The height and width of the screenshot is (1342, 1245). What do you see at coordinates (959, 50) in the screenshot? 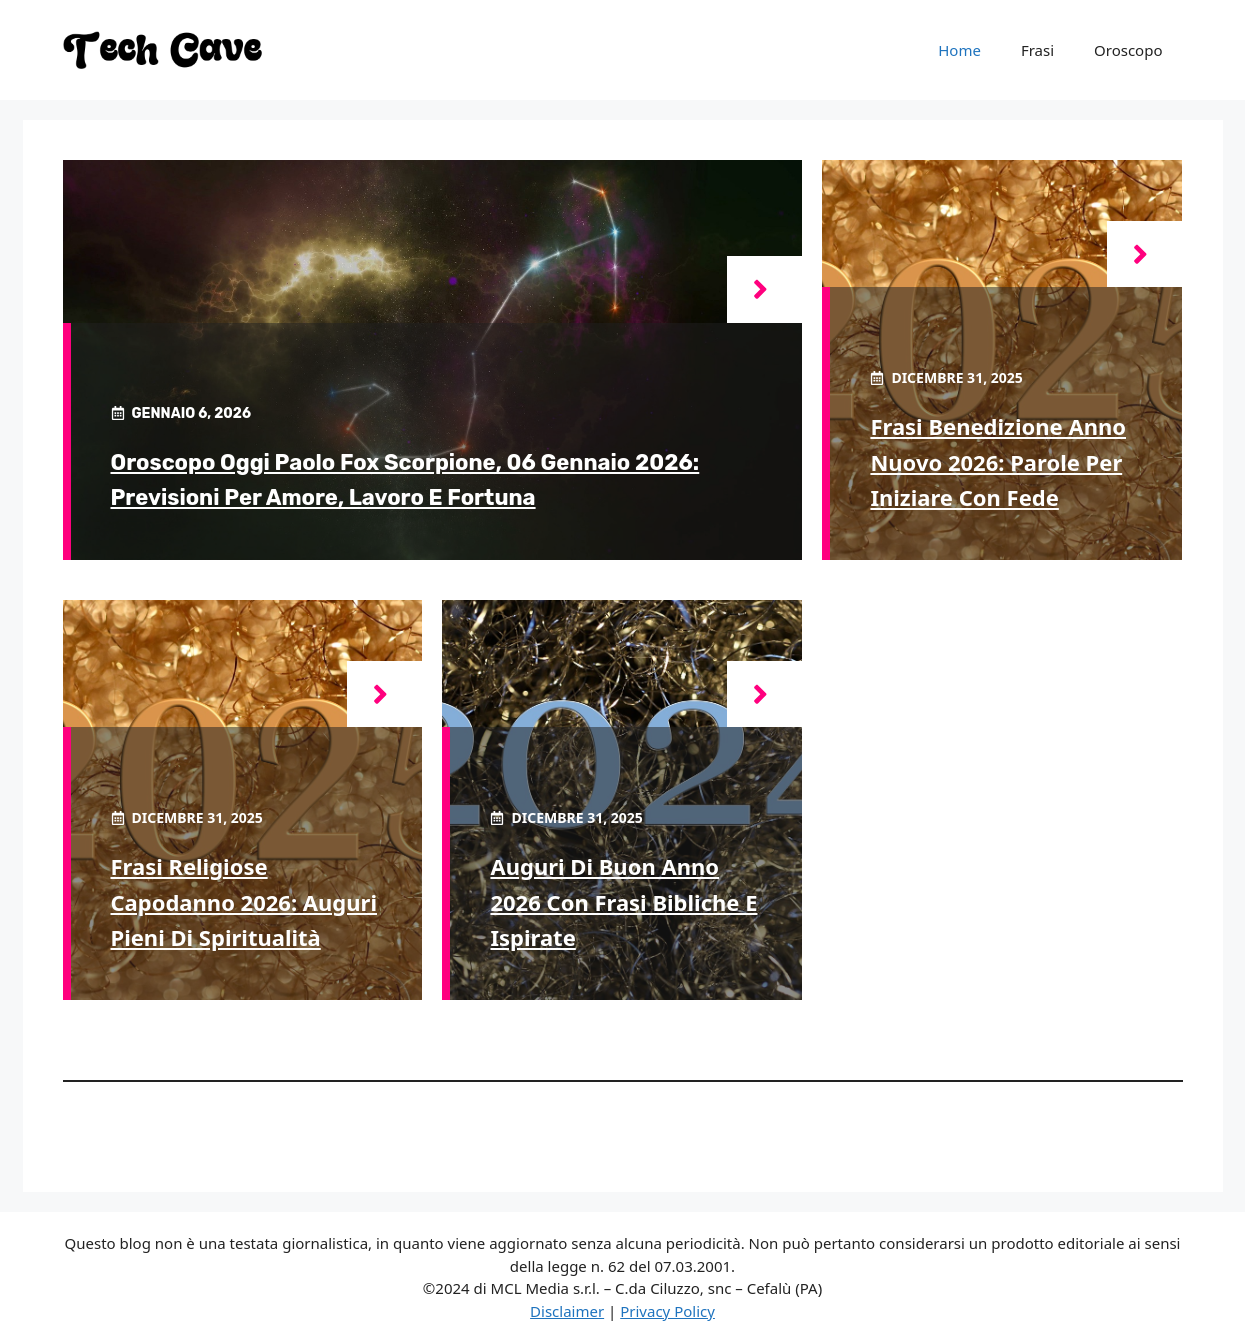
I see `Home` at bounding box center [959, 50].